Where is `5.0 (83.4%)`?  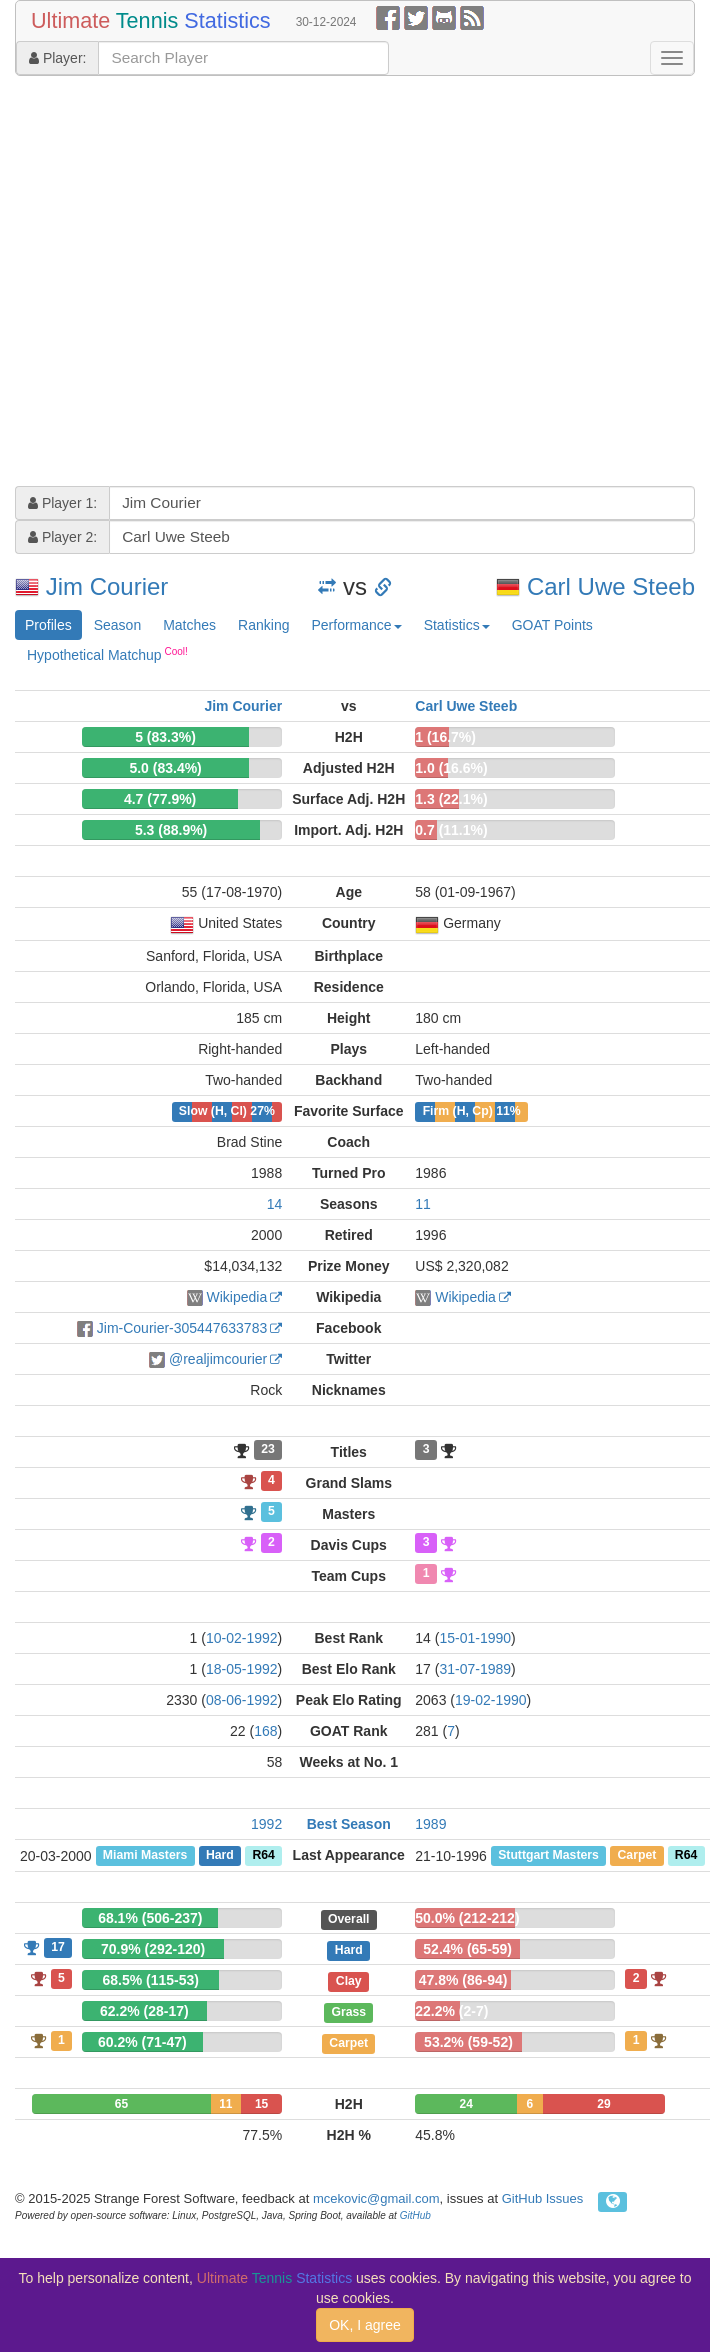
5.0 (83.4%) is located at coordinates (165, 768).